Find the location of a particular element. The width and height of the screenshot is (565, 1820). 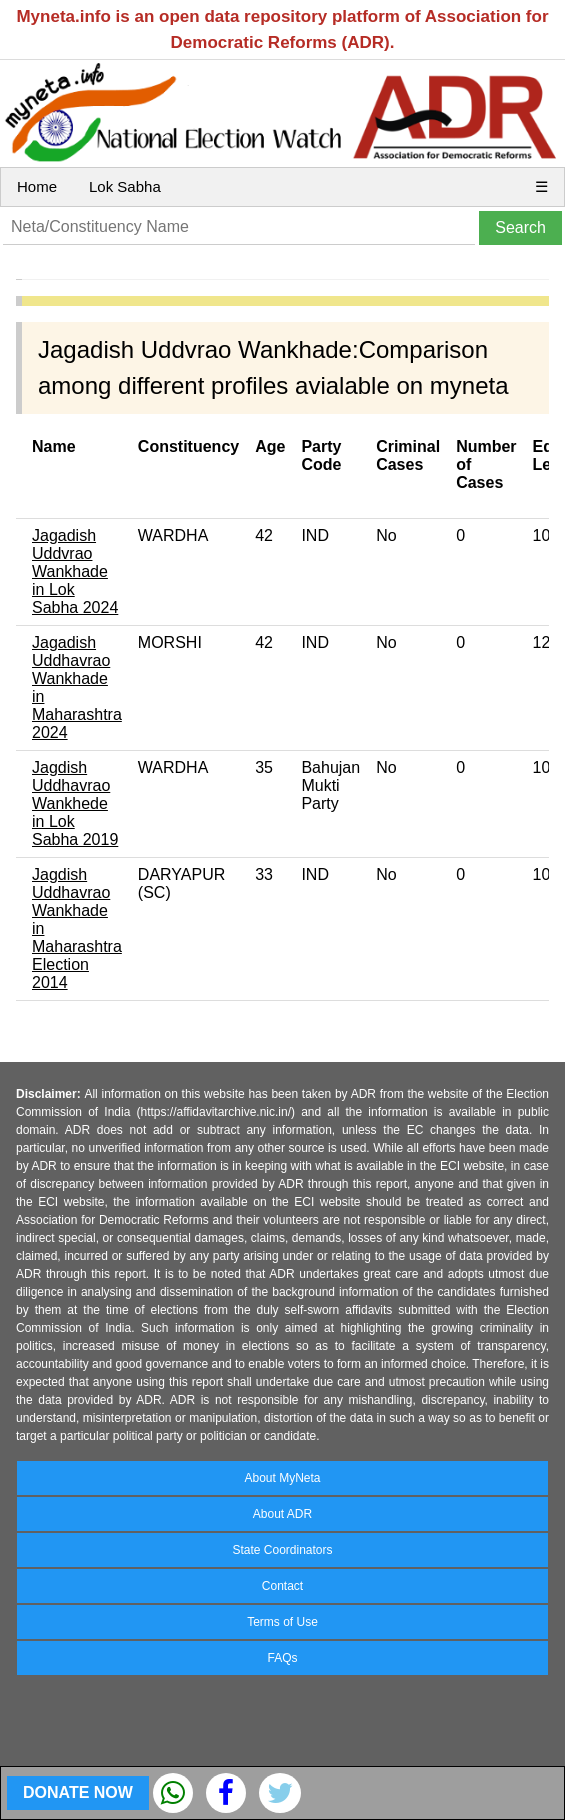

FAQs is located at coordinates (282, 1658).